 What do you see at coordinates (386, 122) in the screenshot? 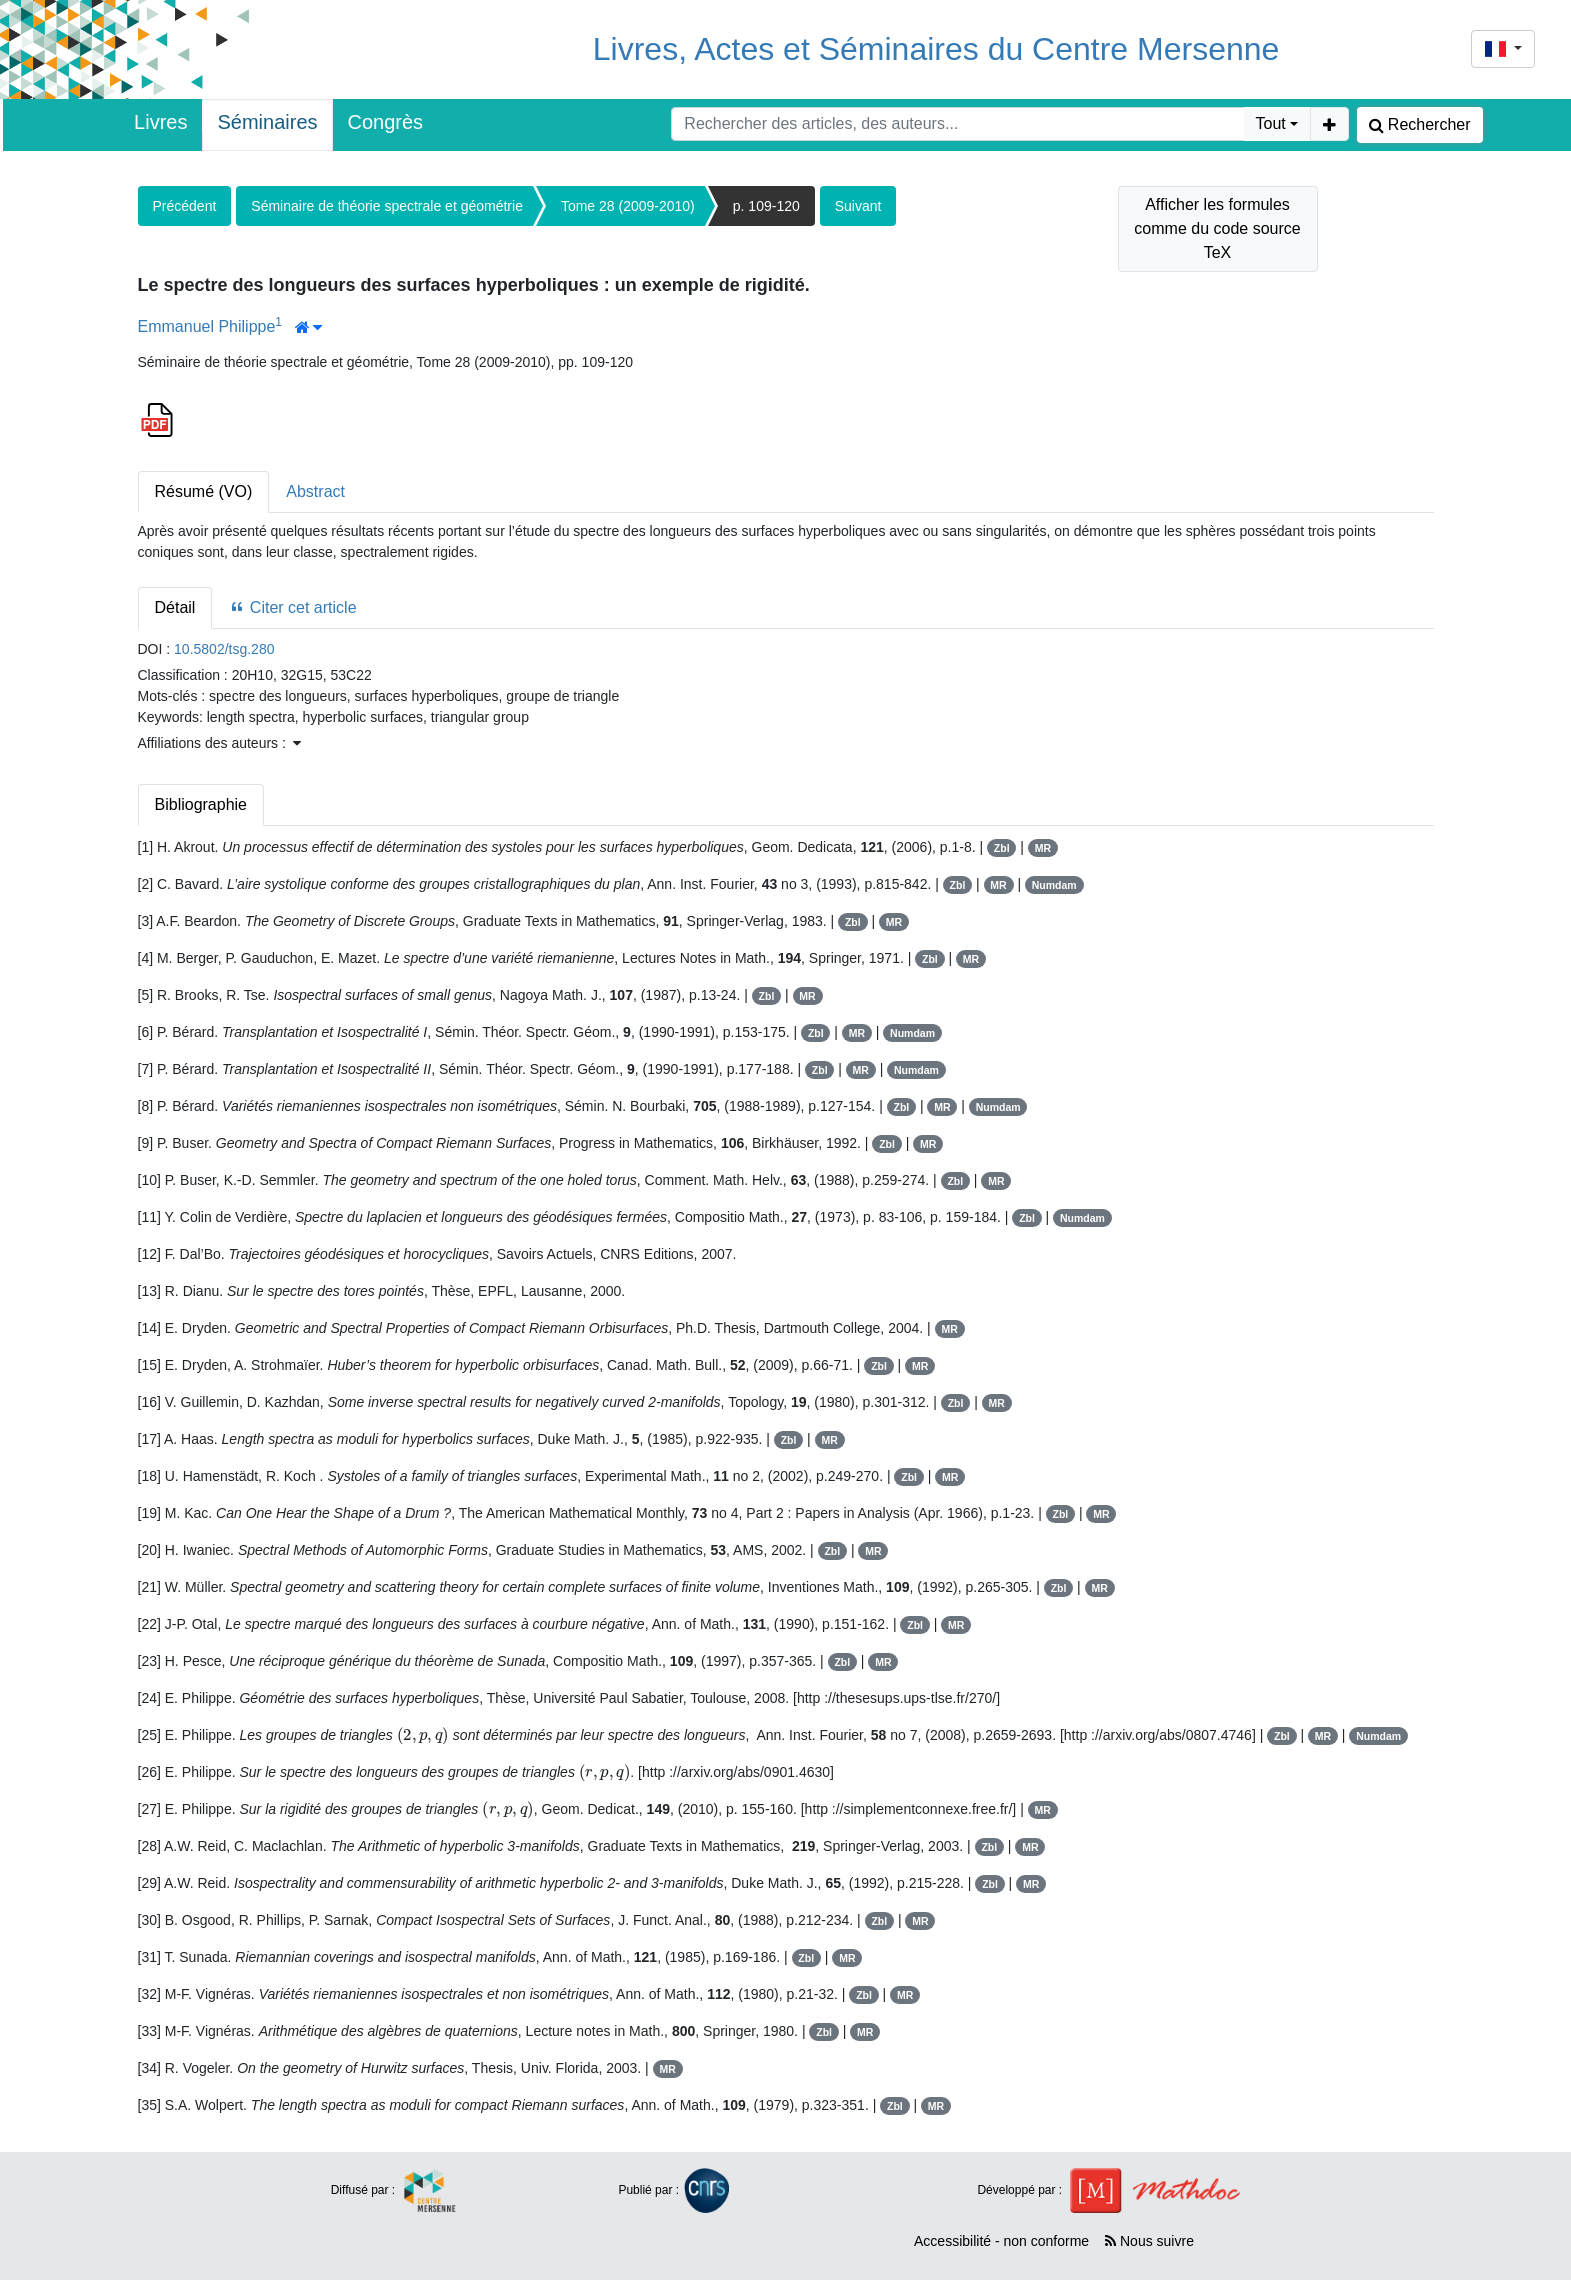
I see `Congrès` at bounding box center [386, 122].